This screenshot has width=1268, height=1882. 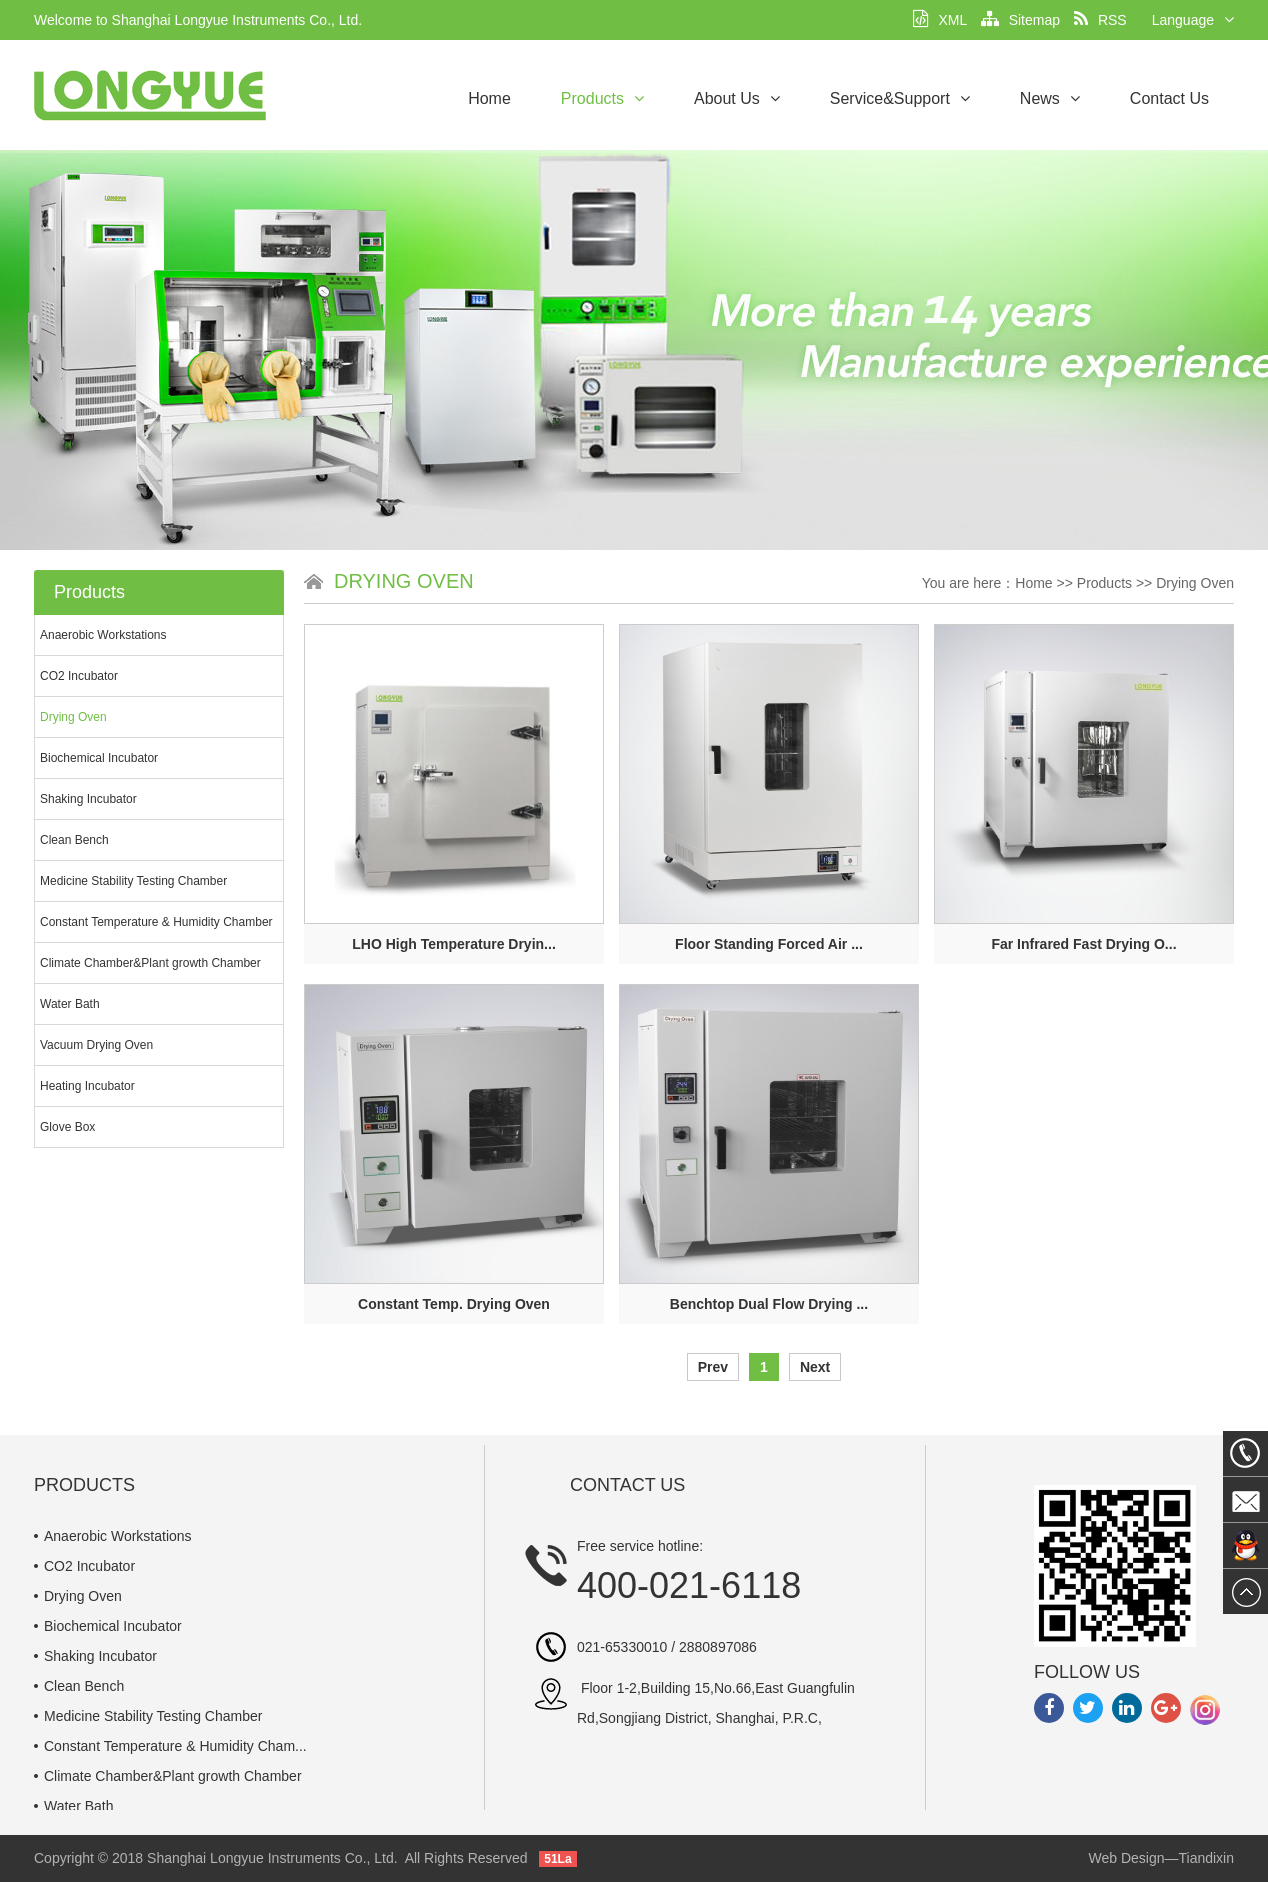 I want to click on Service&Support, so click(x=900, y=98).